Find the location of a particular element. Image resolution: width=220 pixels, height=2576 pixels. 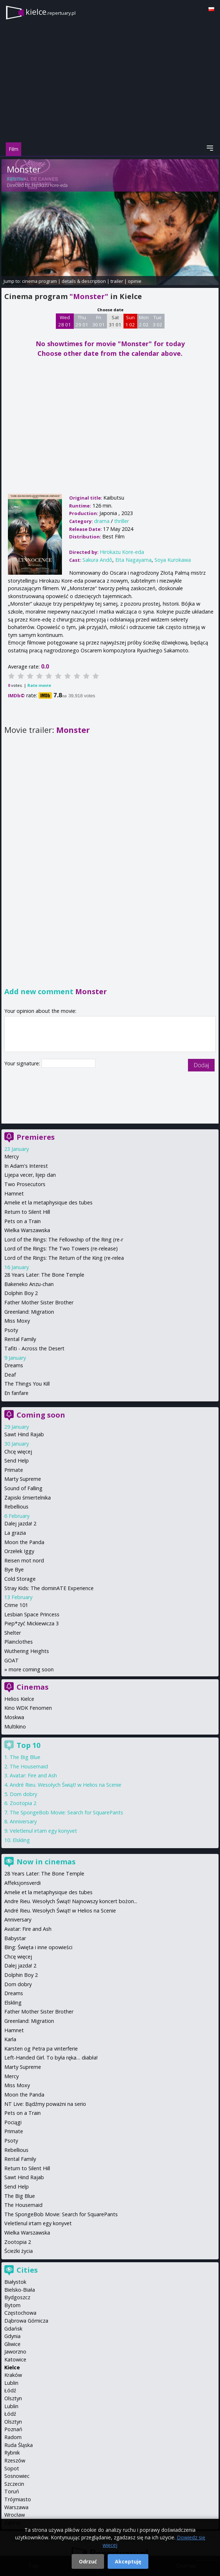

Left-Handed Girl. To była ręka… diabła! is located at coordinates (51, 2057).